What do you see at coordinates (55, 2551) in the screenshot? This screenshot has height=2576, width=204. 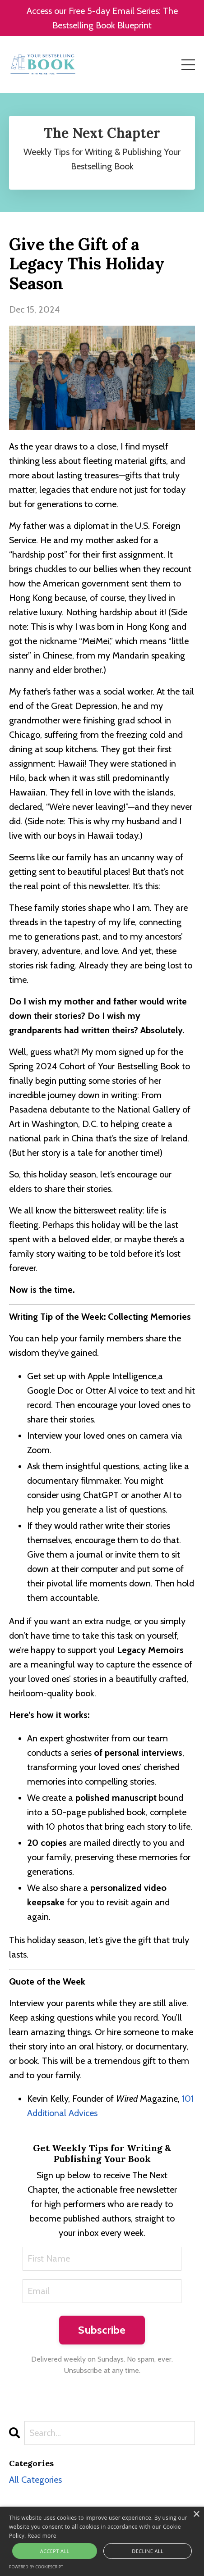 I see `Accept all [button]` at bounding box center [55, 2551].